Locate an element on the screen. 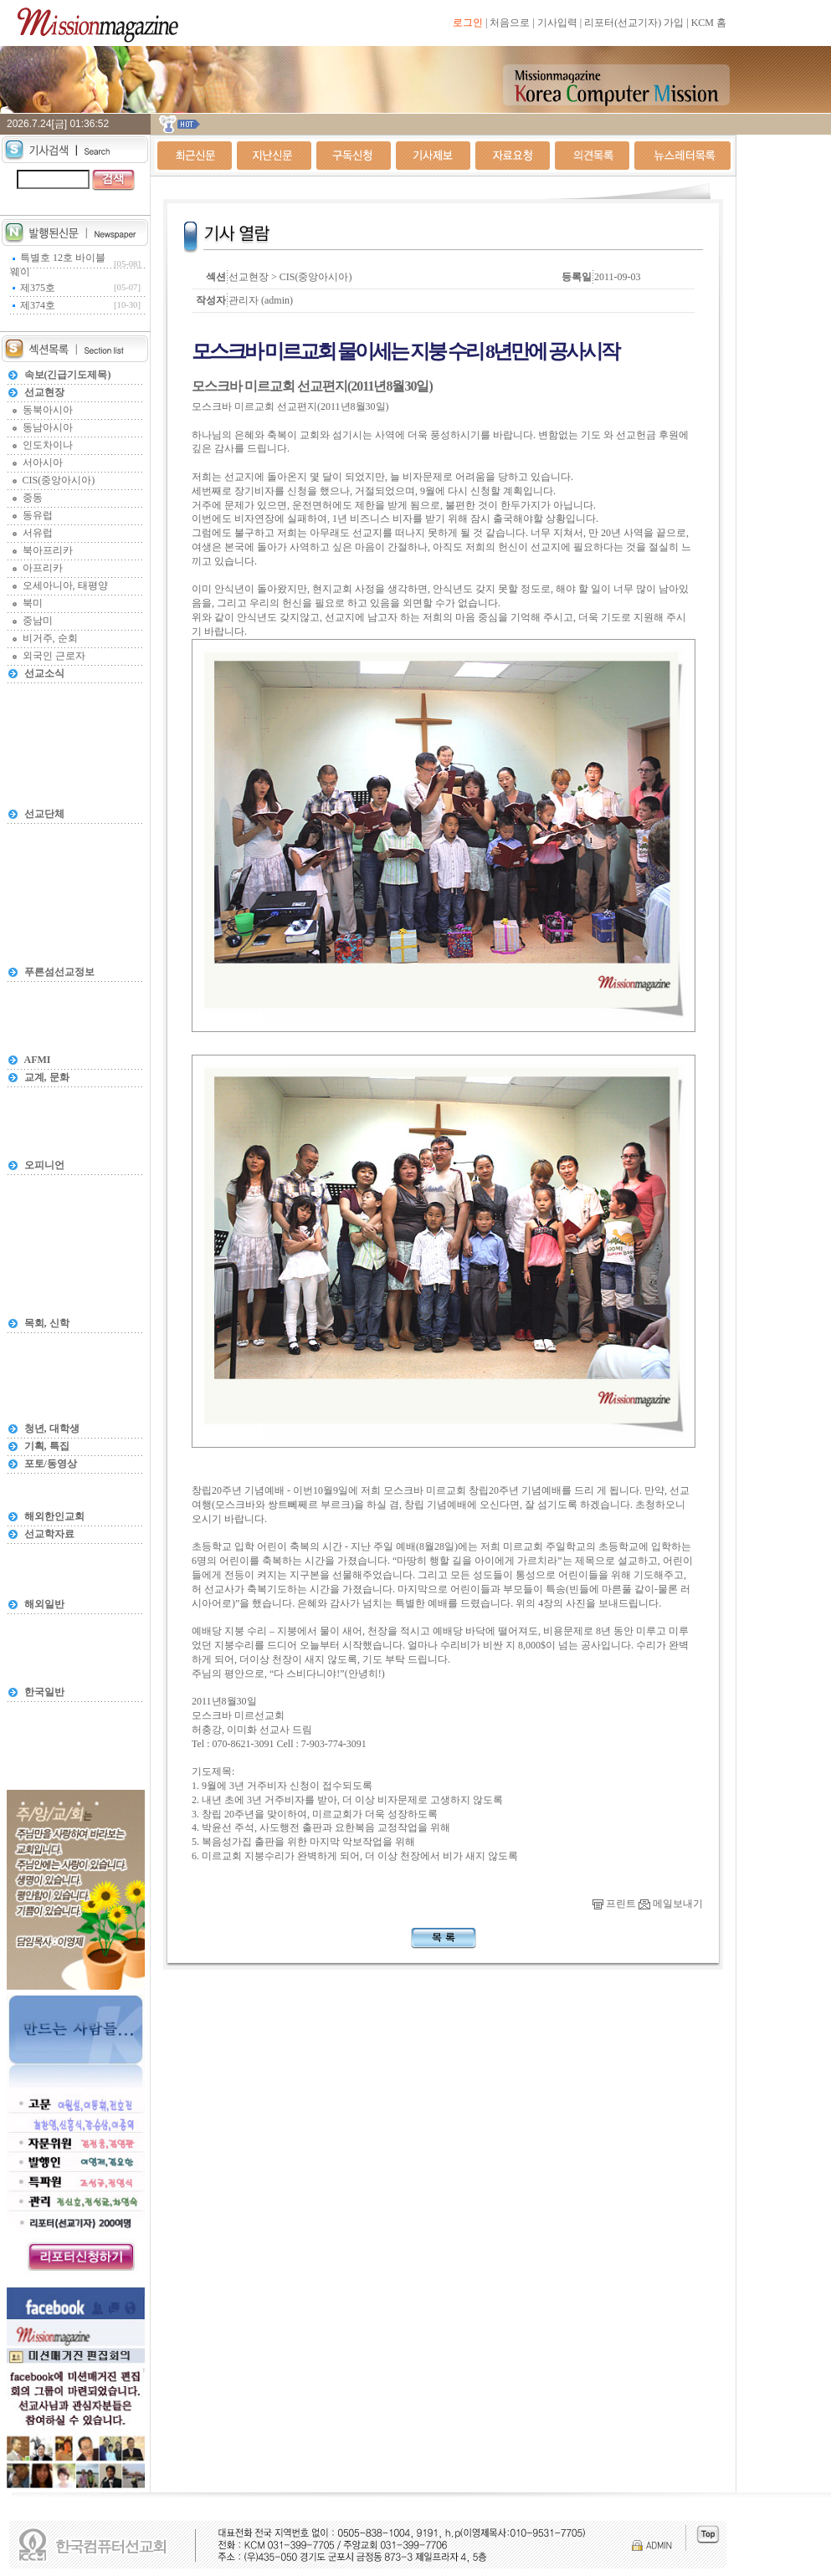  목회, 신학 is located at coordinates (46, 1323).